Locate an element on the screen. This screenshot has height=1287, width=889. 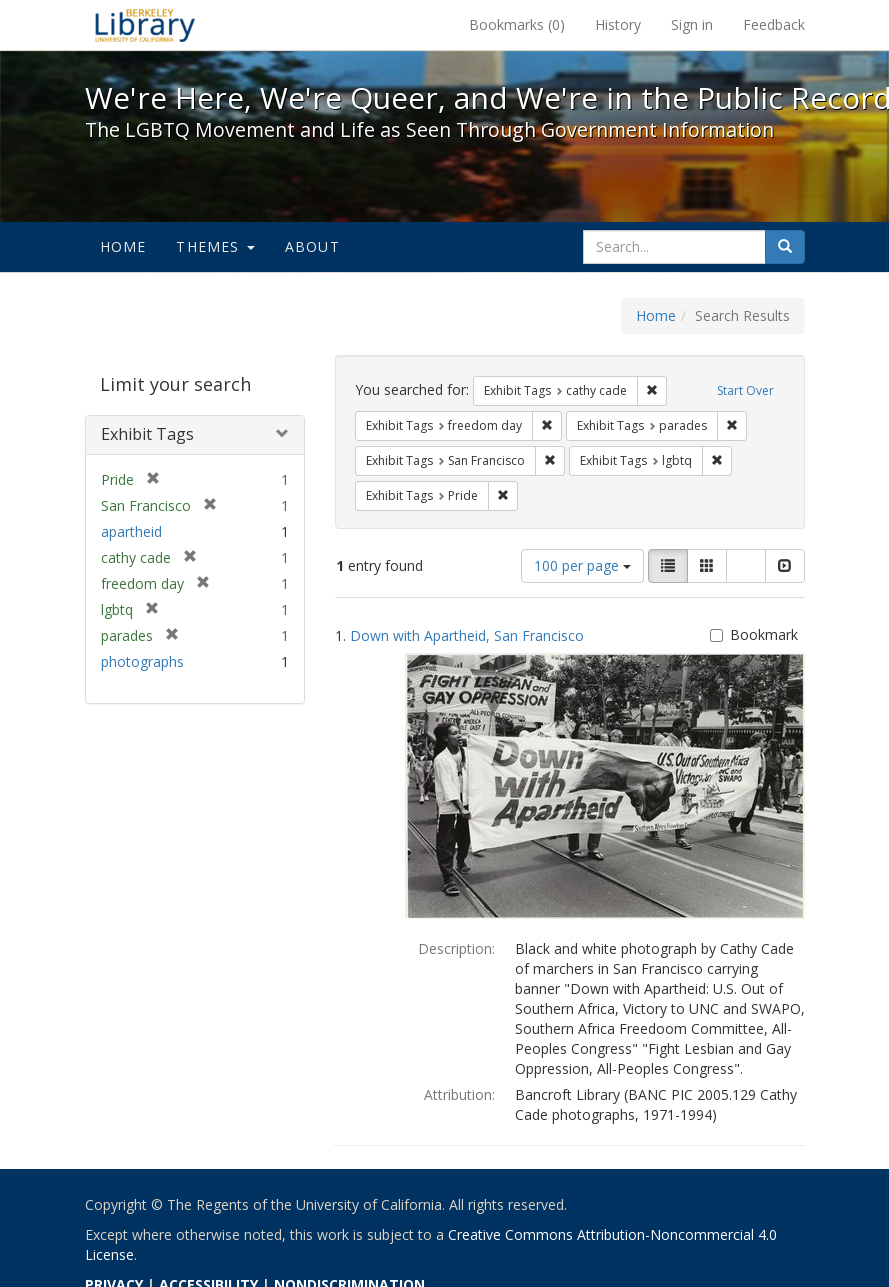
About is located at coordinates (312, 246).